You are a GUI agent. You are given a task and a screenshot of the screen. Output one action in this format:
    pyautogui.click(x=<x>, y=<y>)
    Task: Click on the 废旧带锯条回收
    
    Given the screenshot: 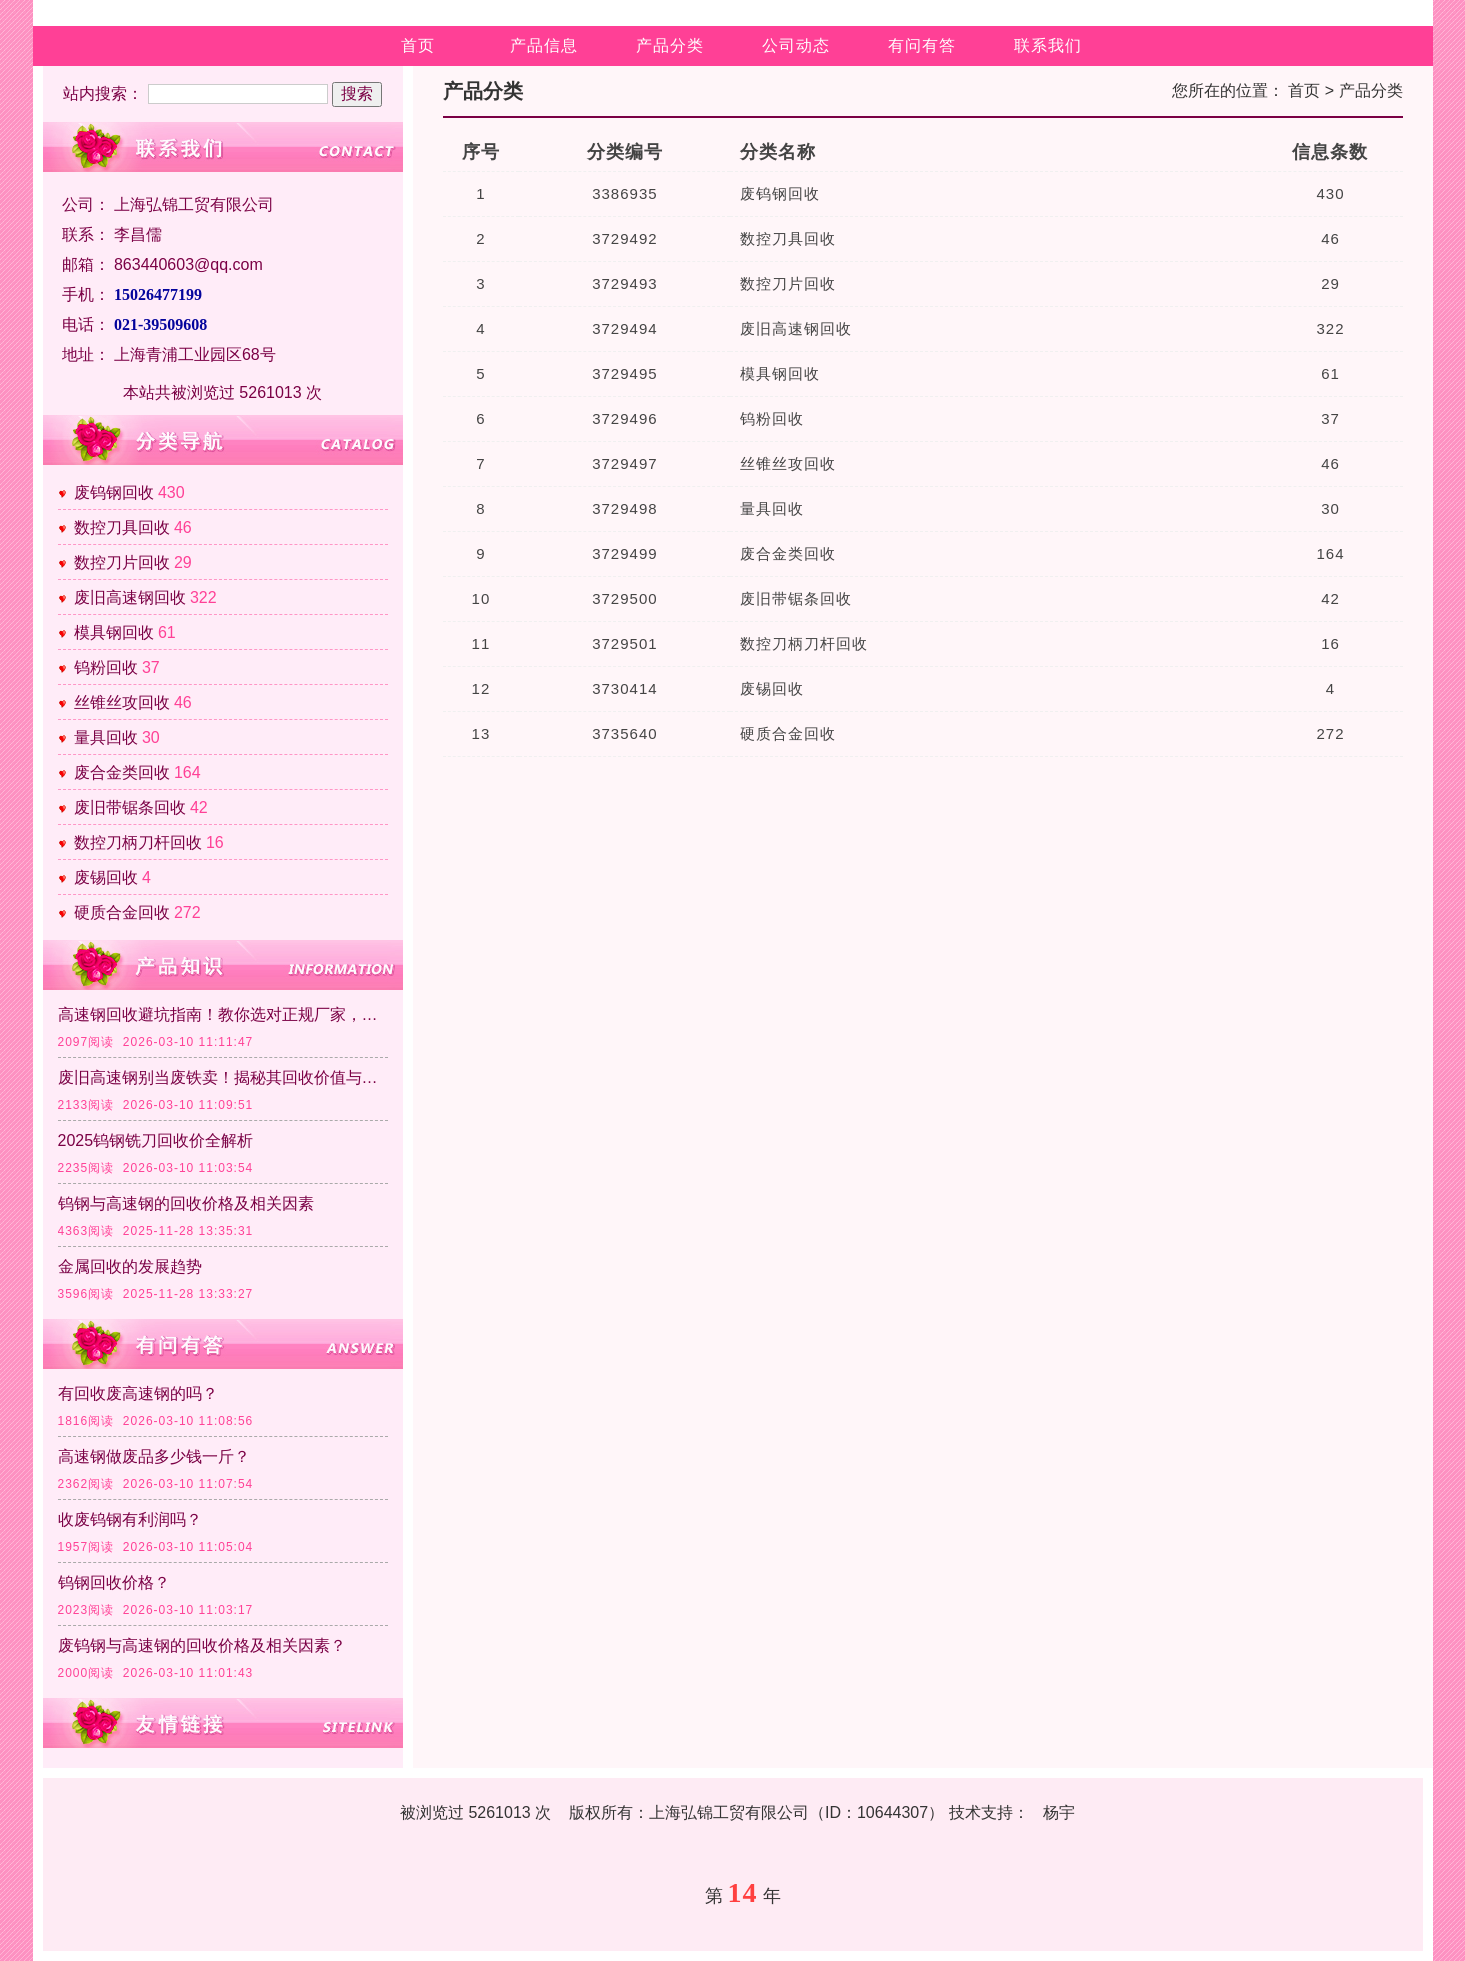 What is the action you would take?
    pyautogui.click(x=130, y=807)
    